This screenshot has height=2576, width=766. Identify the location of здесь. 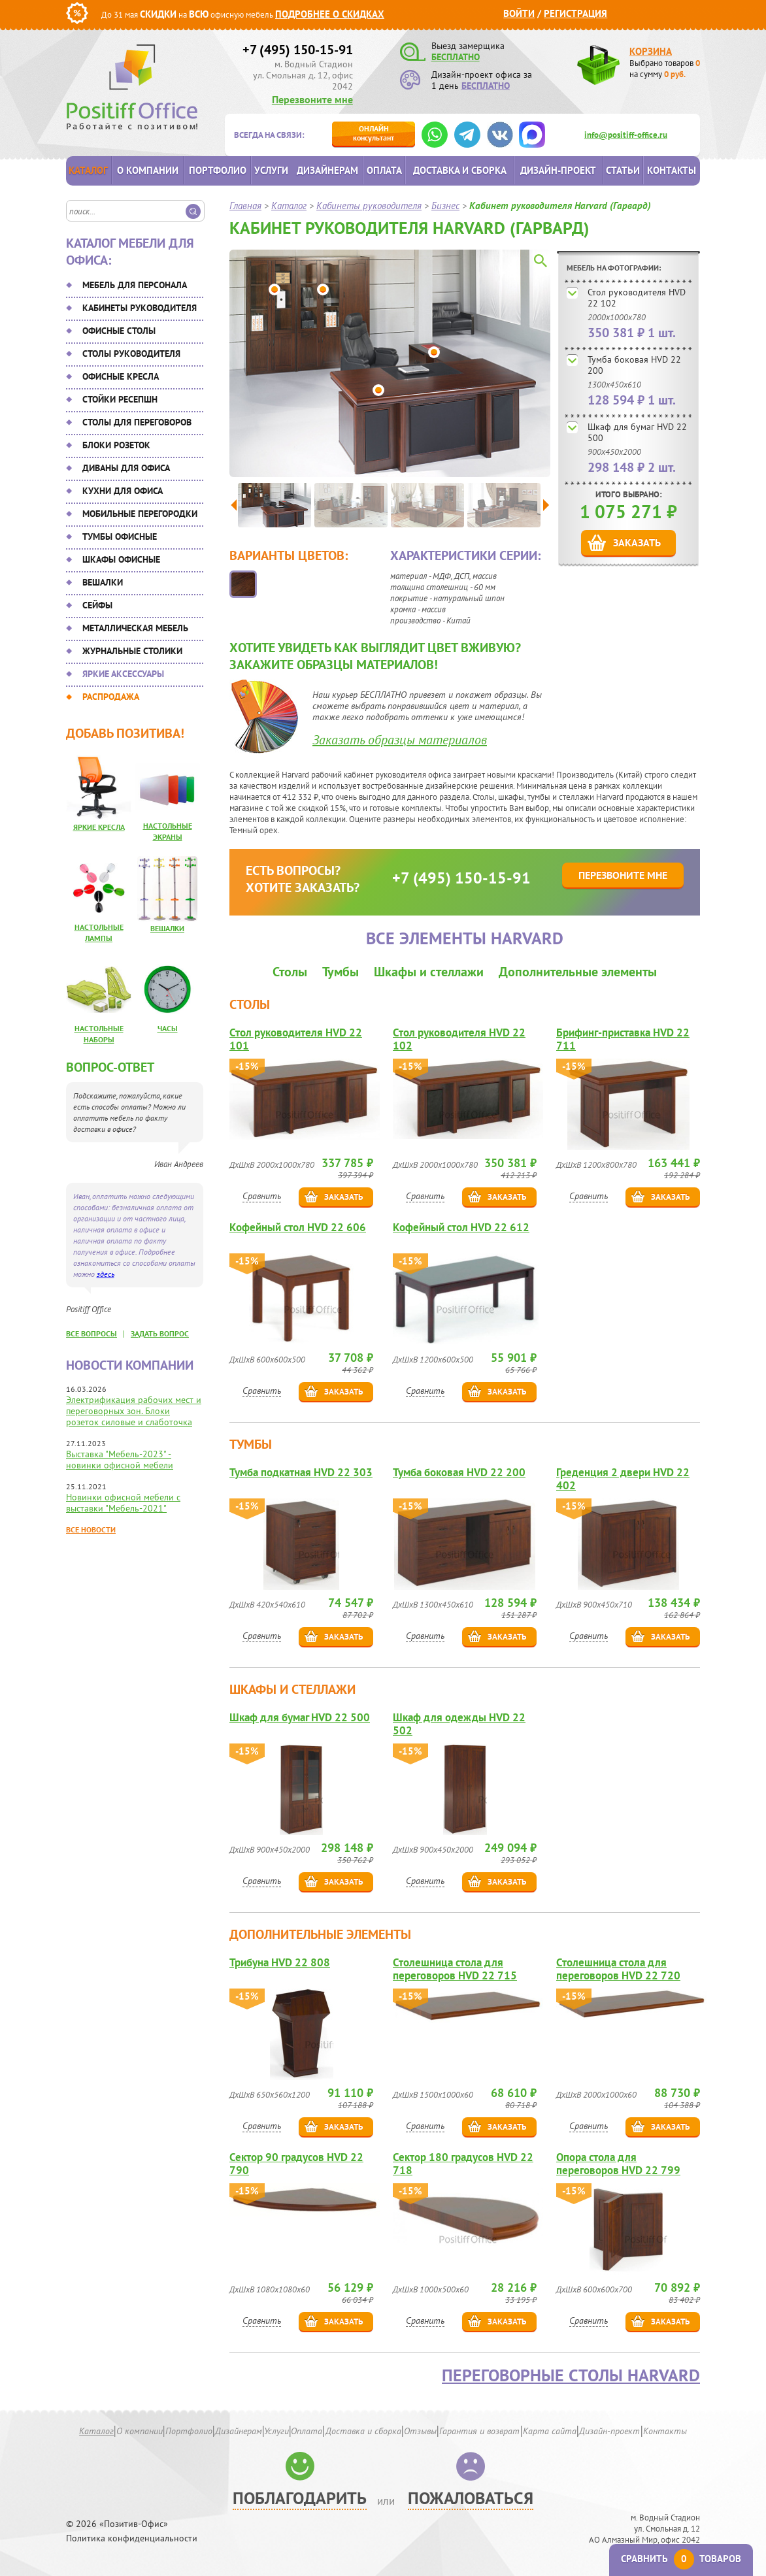
(105, 1274).